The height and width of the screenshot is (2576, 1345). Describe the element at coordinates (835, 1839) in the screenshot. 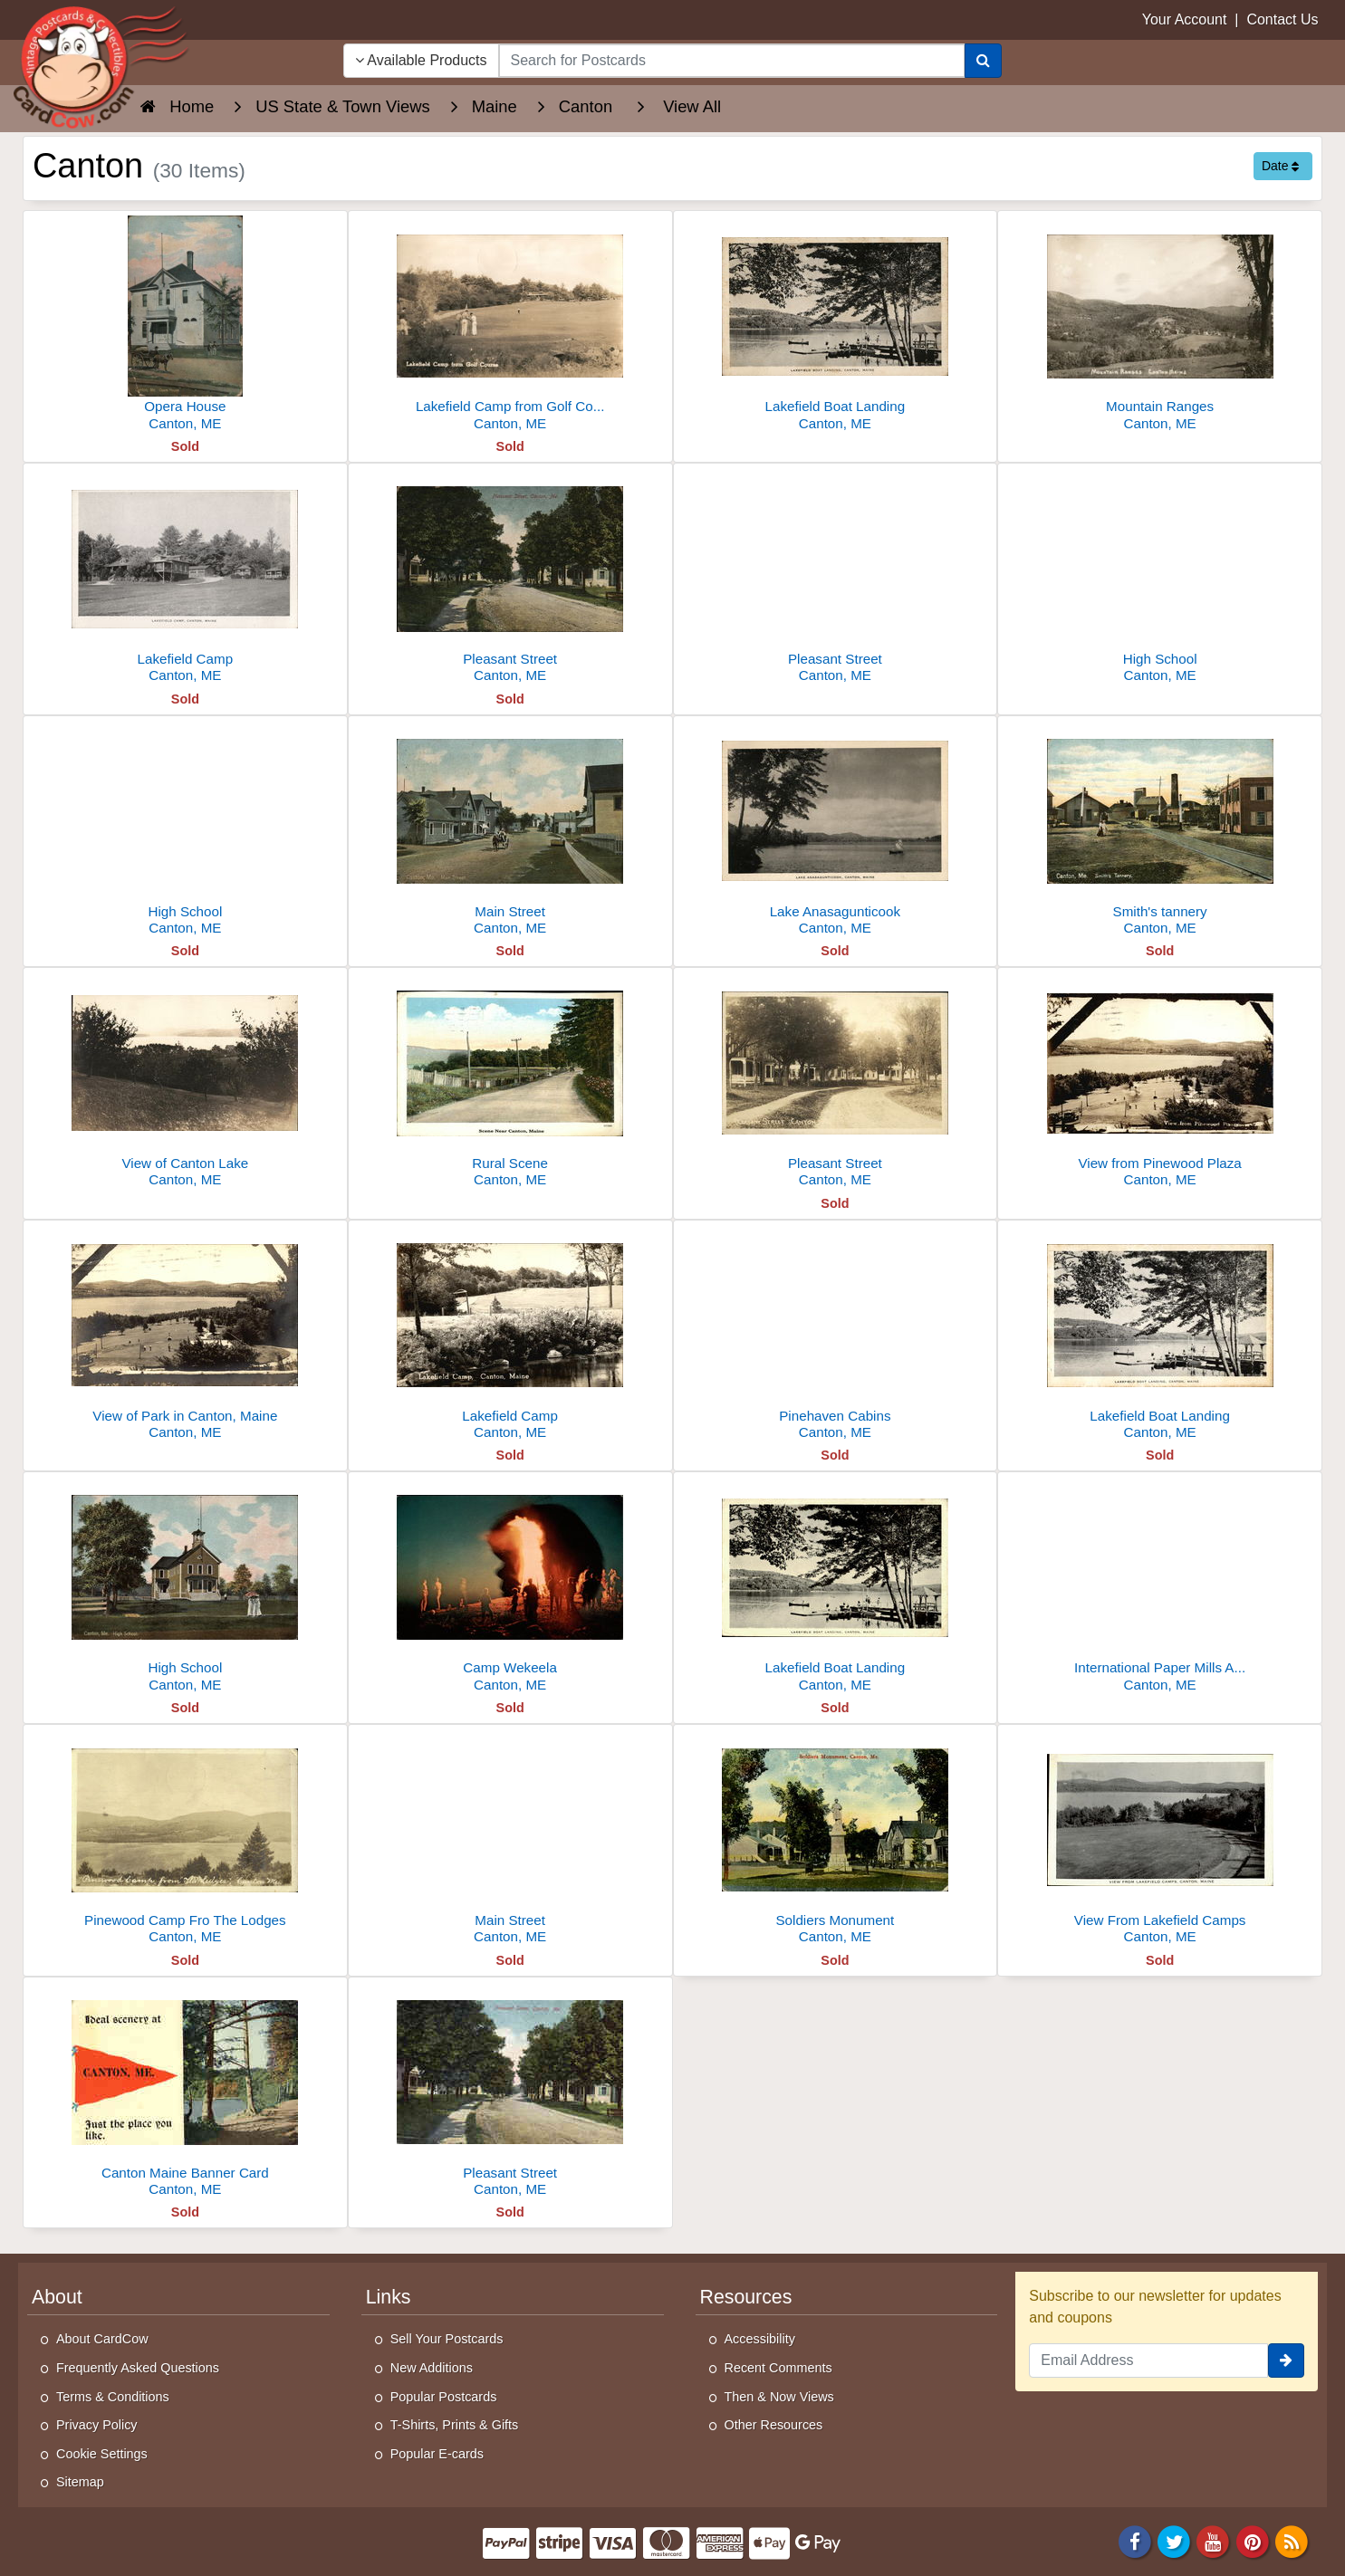

I see `[Soldiers Monument]` at that location.